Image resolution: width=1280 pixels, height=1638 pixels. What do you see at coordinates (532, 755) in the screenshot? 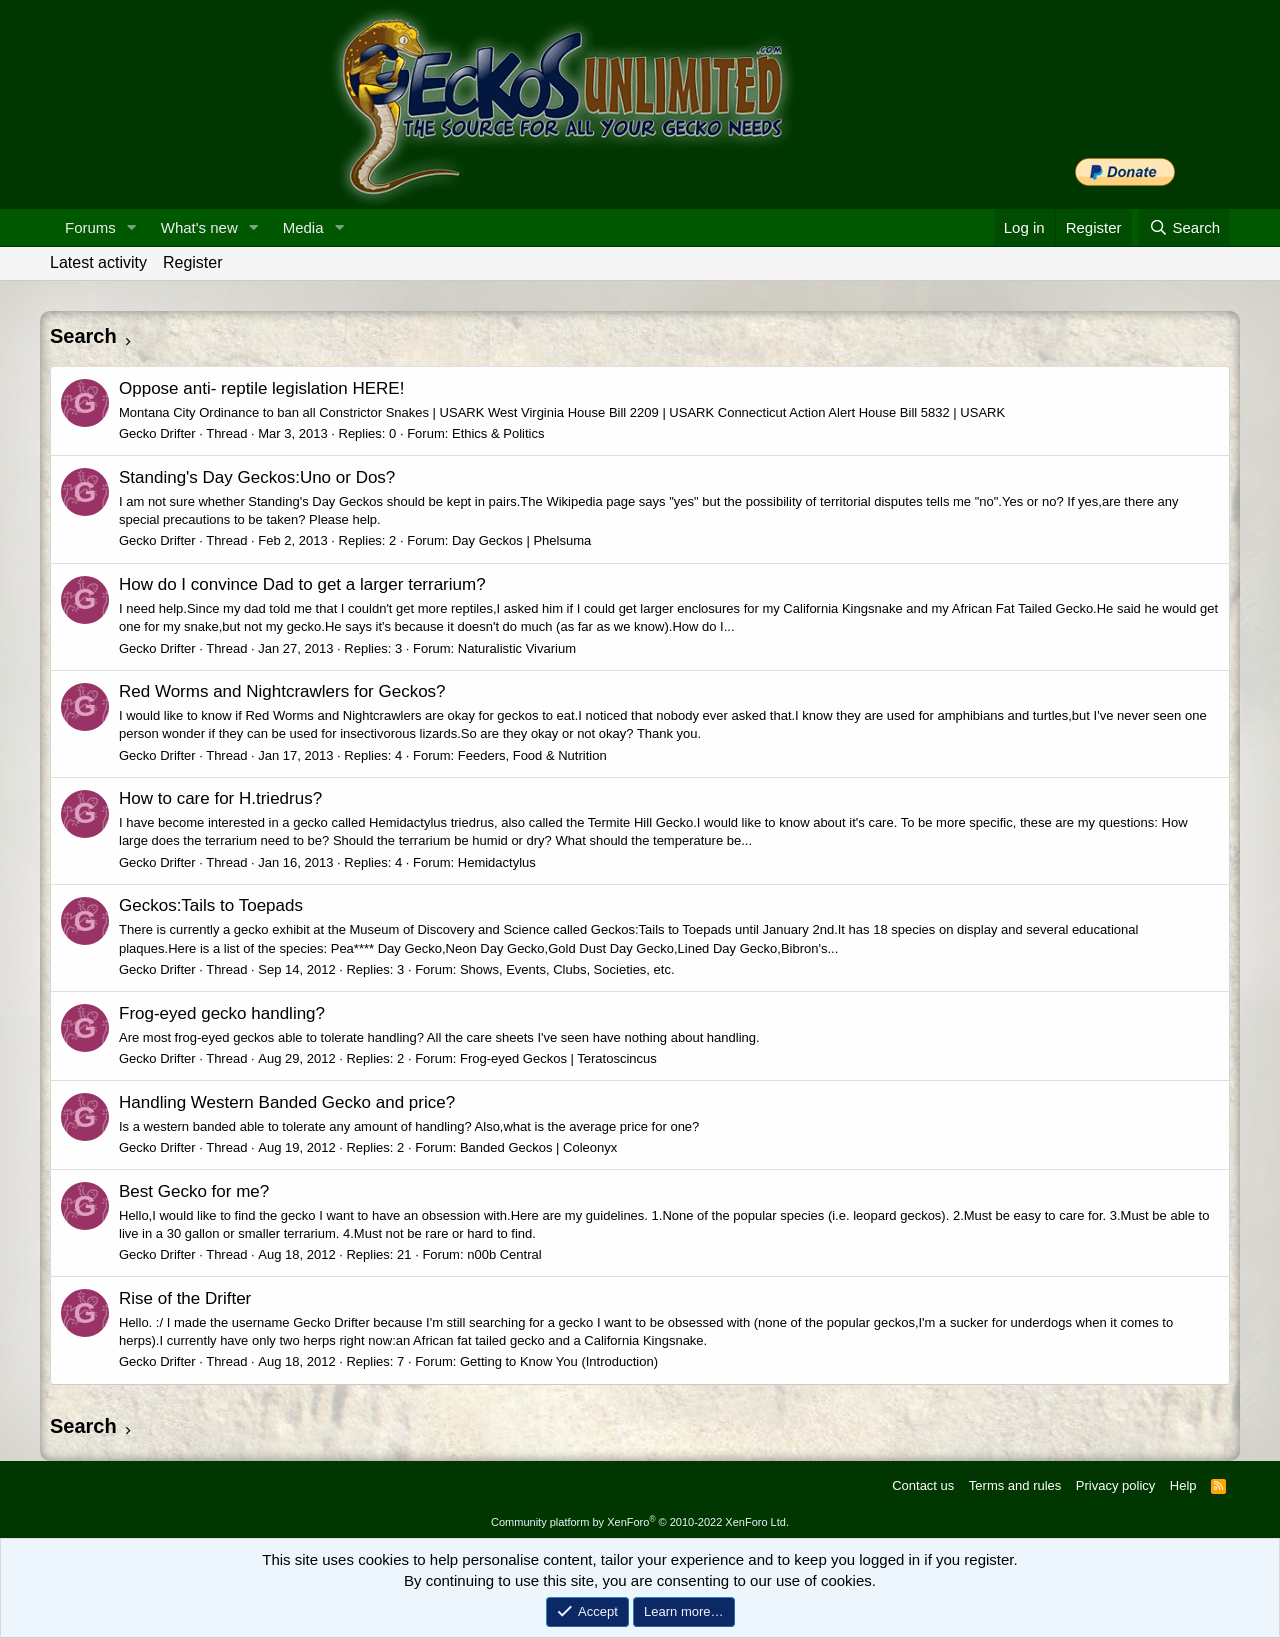
I see `Feeders, Food & Nutrition` at bounding box center [532, 755].